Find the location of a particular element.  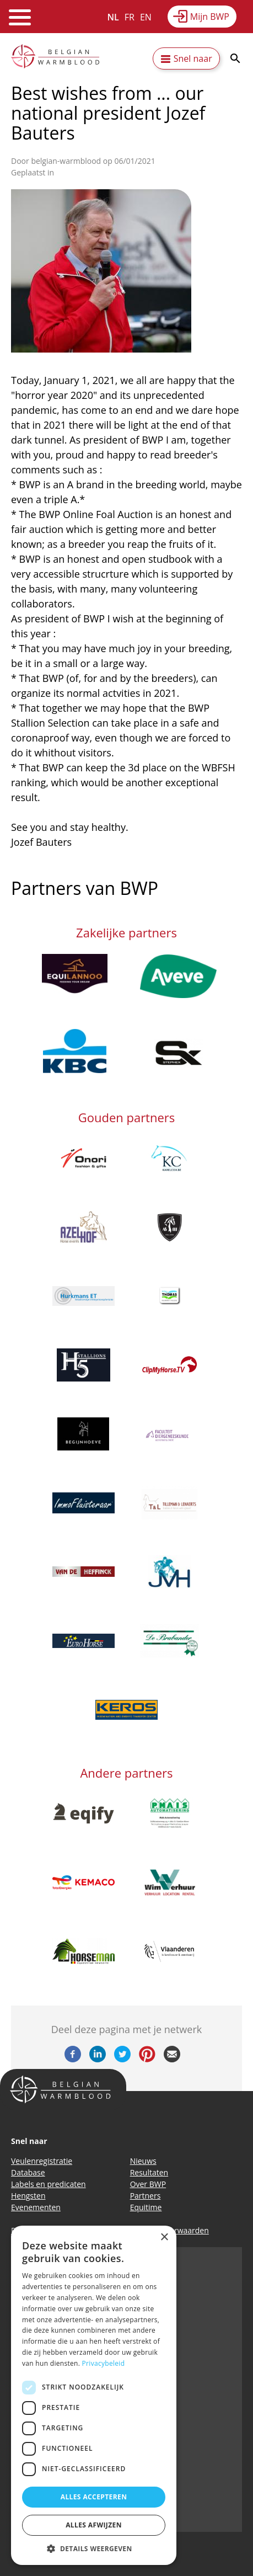

× [button] is located at coordinates (164, 2237).